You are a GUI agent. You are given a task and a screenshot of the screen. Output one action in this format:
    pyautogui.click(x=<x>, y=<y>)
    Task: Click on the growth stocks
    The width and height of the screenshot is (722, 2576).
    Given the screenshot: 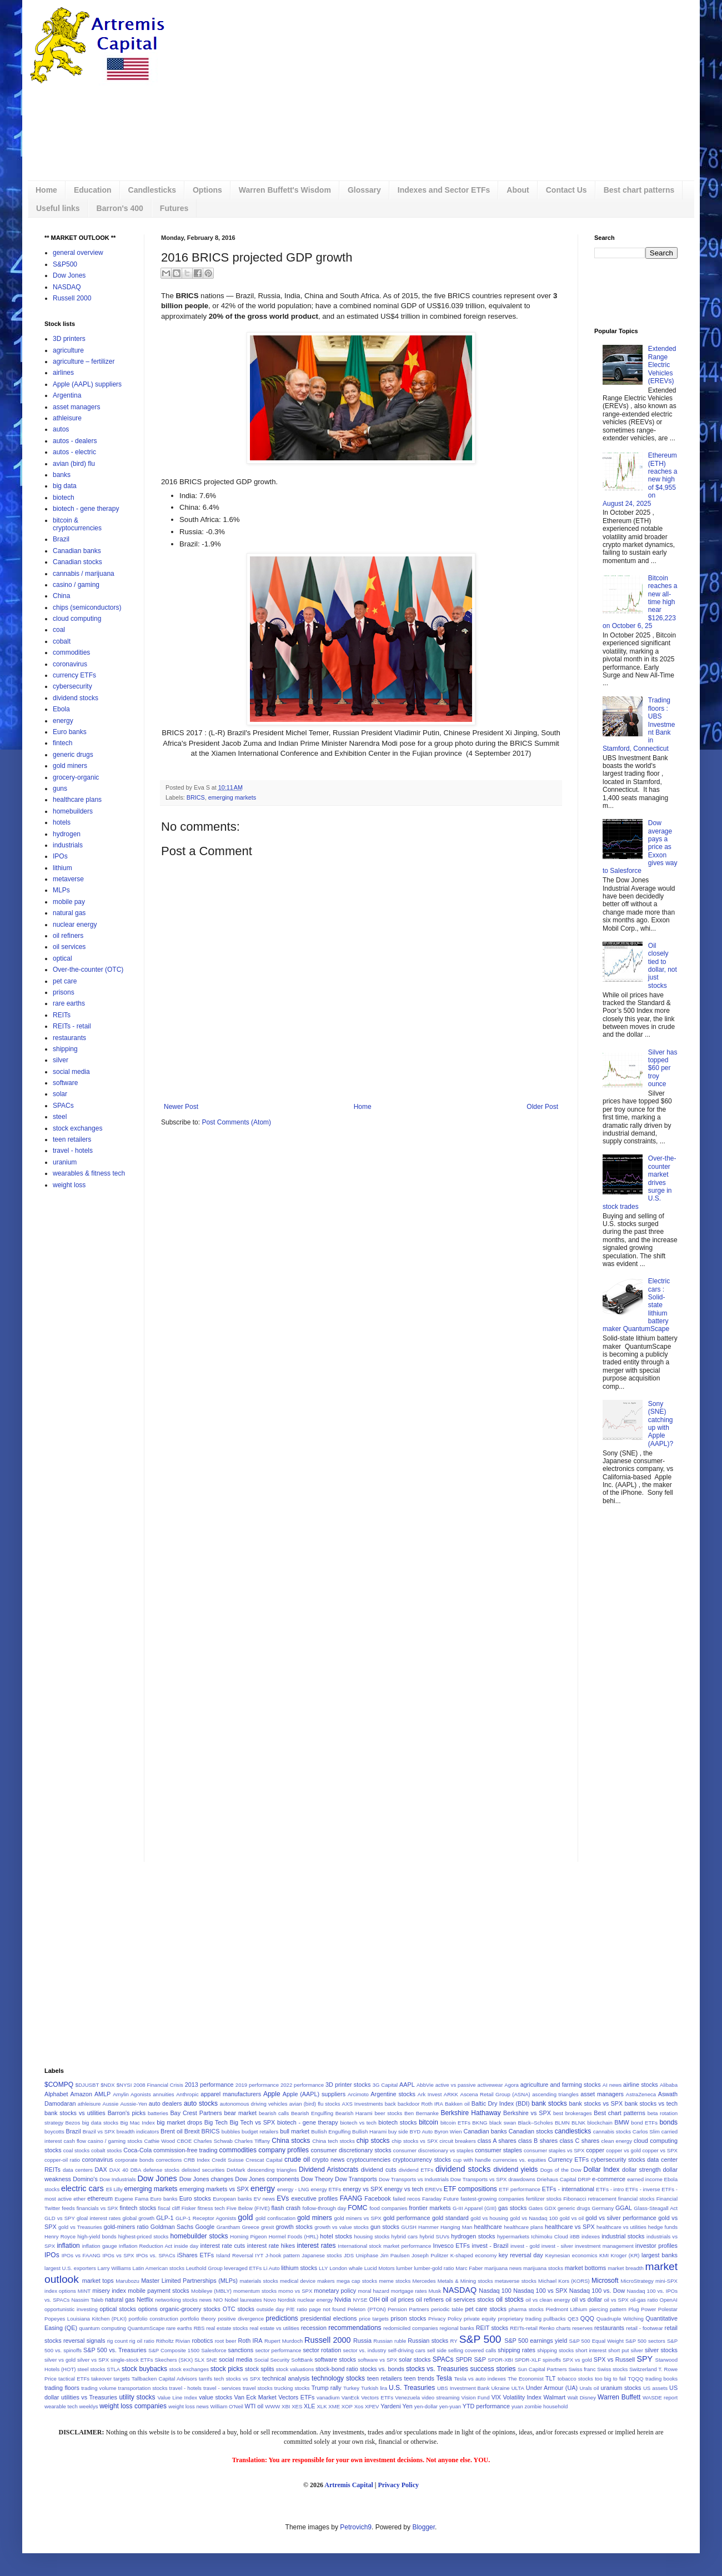 What is the action you would take?
    pyautogui.click(x=293, y=2226)
    